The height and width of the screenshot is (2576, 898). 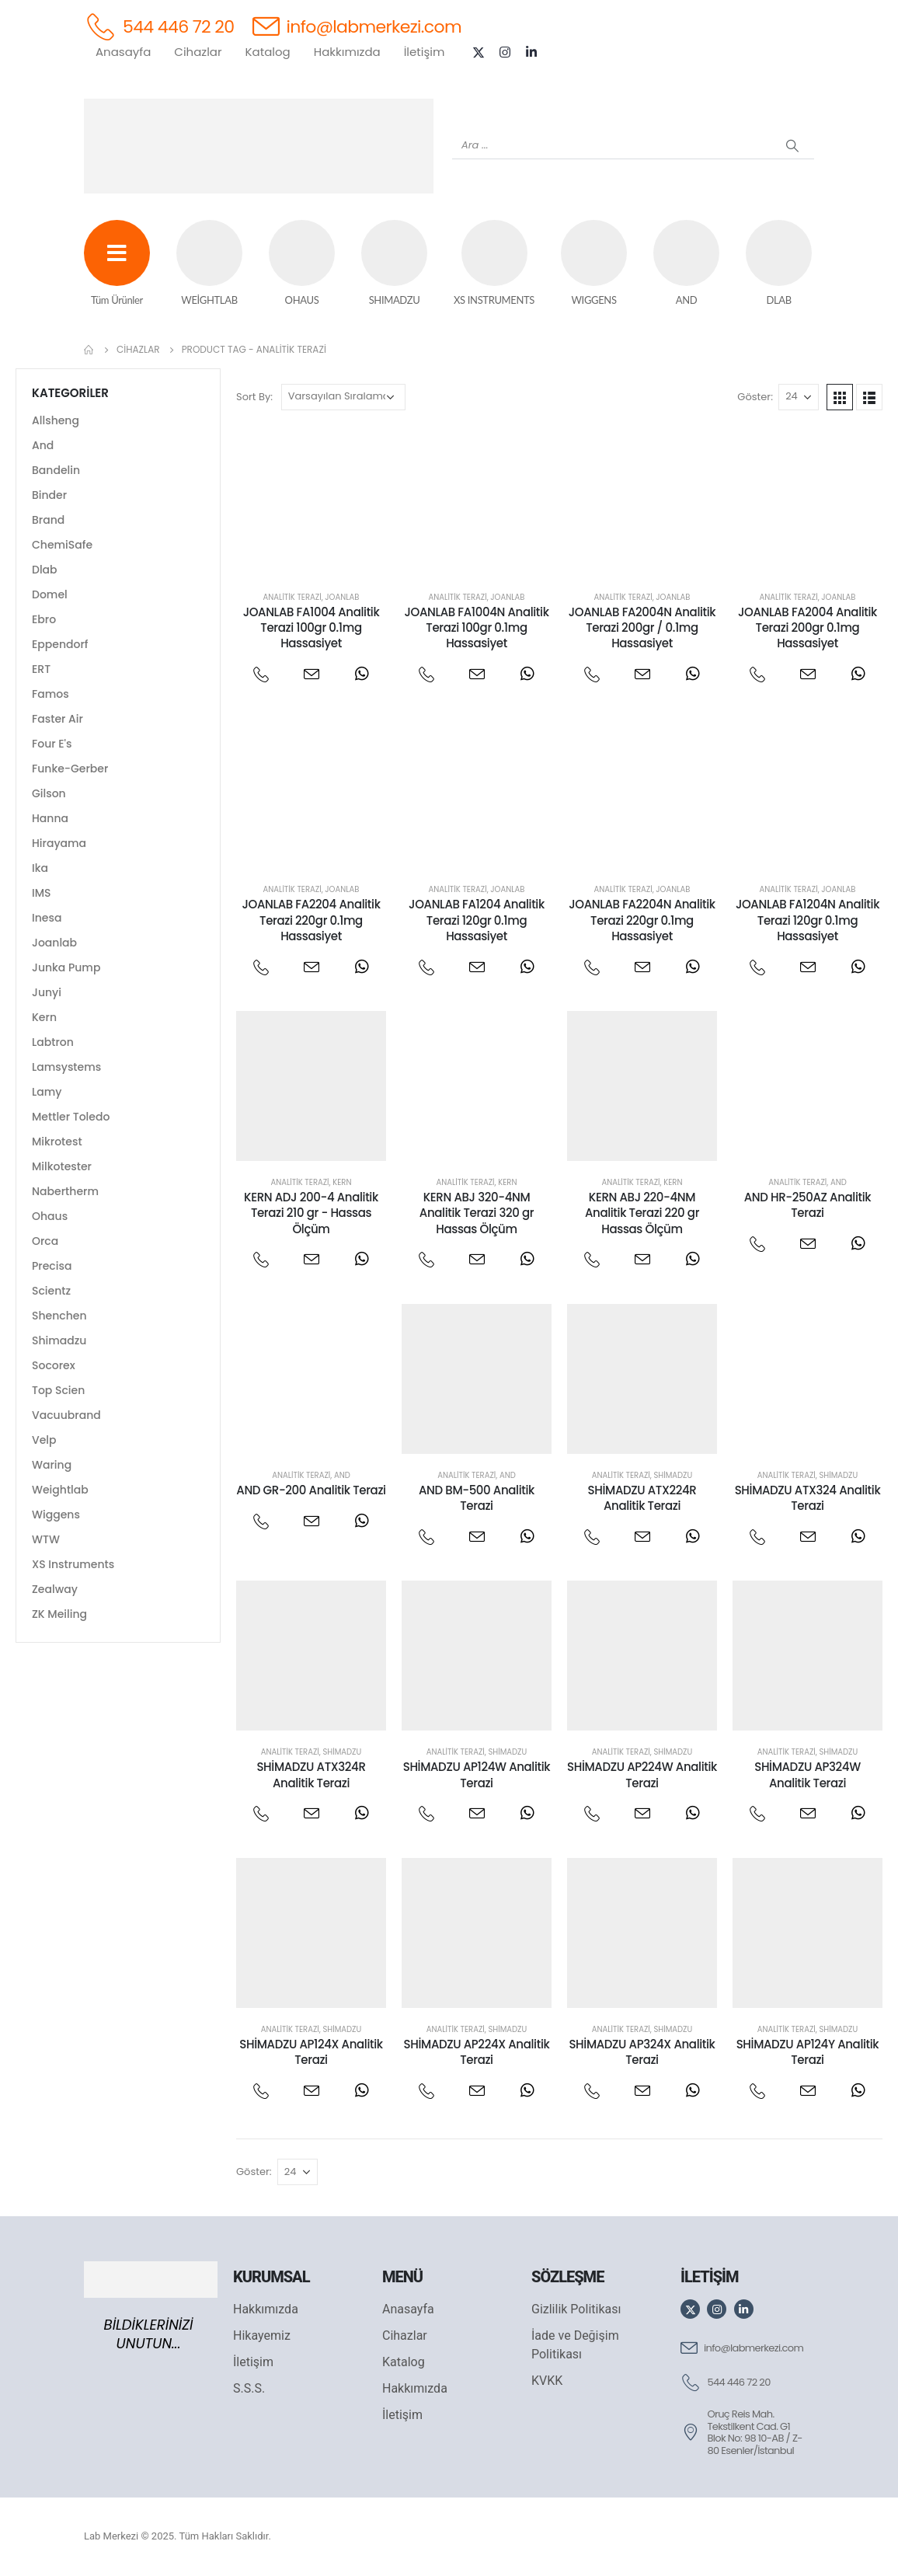 What do you see at coordinates (59, 1315) in the screenshot?
I see `Shenchen` at bounding box center [59, 1315].